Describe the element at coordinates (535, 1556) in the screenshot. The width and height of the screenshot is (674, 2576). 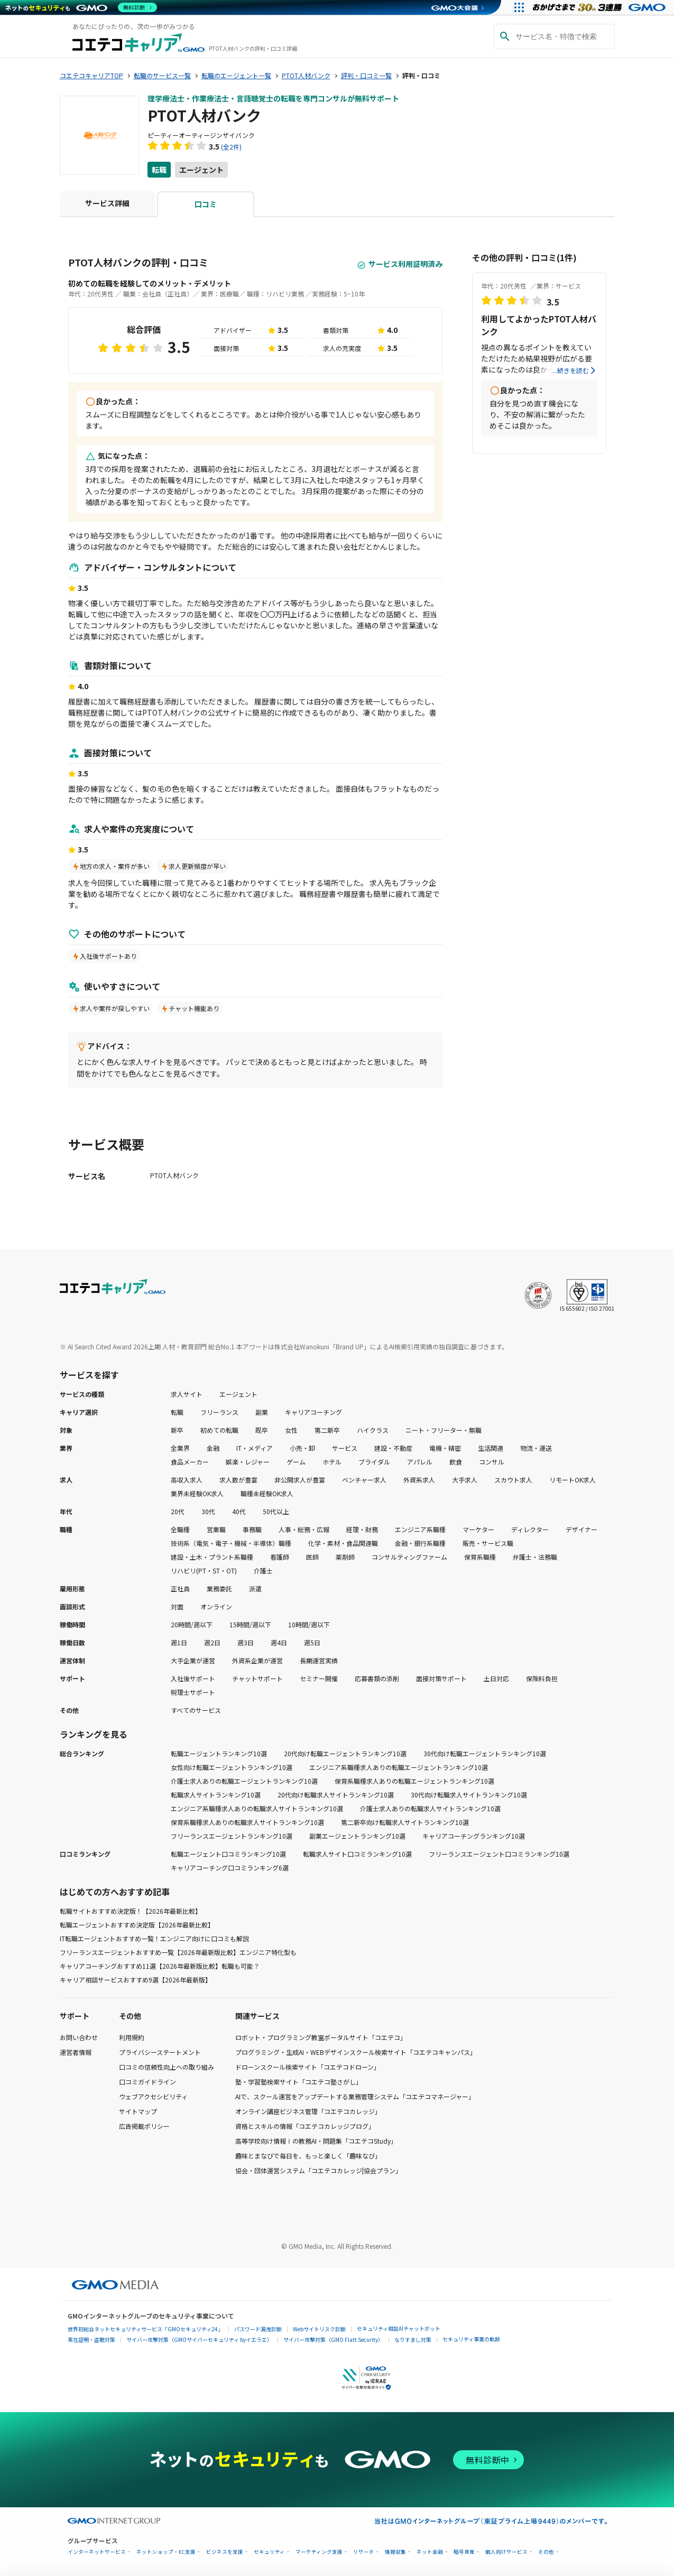
I see `弁護士・法務職` at that location.